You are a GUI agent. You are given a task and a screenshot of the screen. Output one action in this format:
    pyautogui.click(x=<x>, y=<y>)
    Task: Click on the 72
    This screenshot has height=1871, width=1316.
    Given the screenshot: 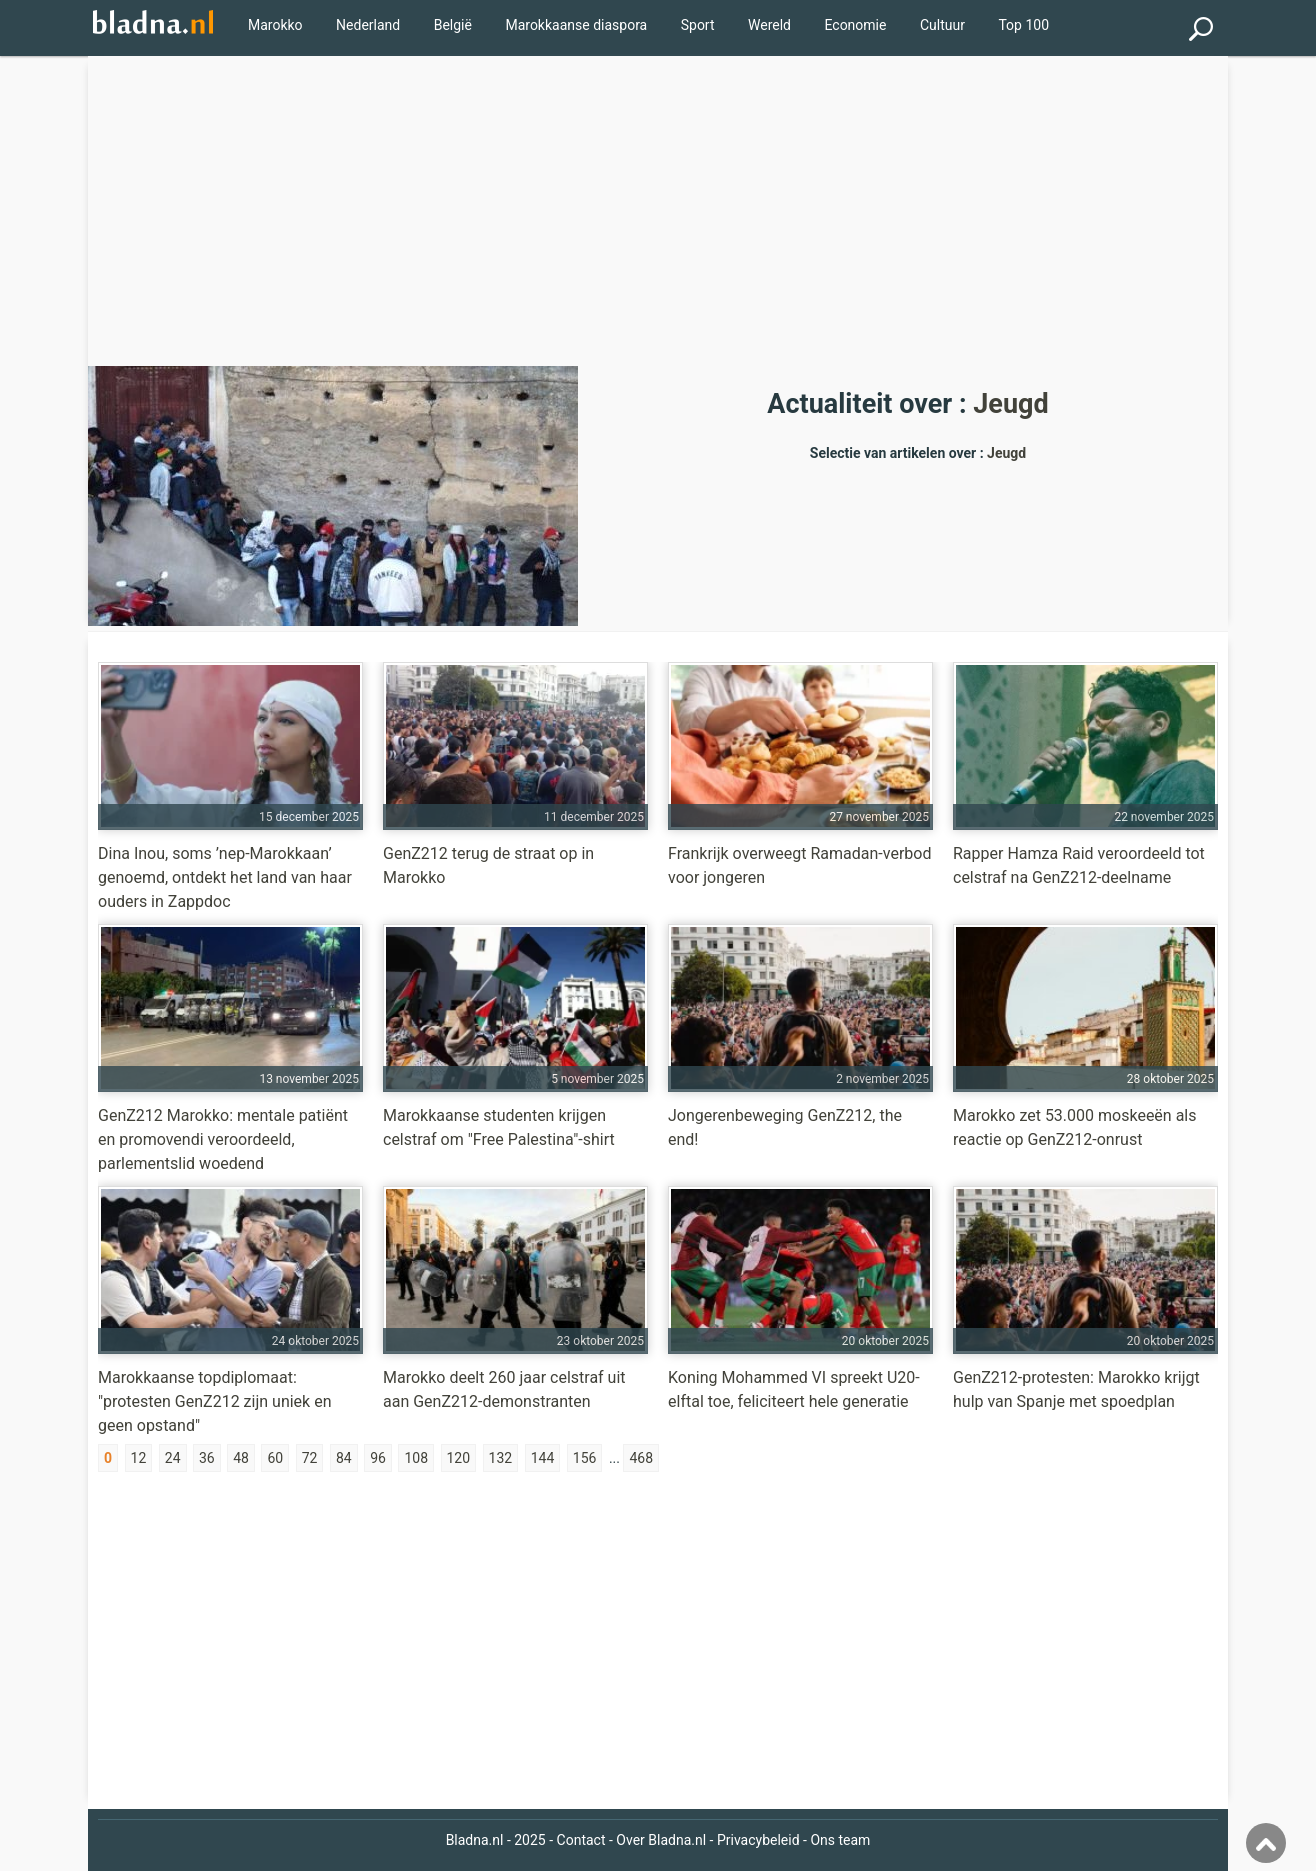 What is the action you would take?
    pyautogui.click(x=310, y=1458)
    